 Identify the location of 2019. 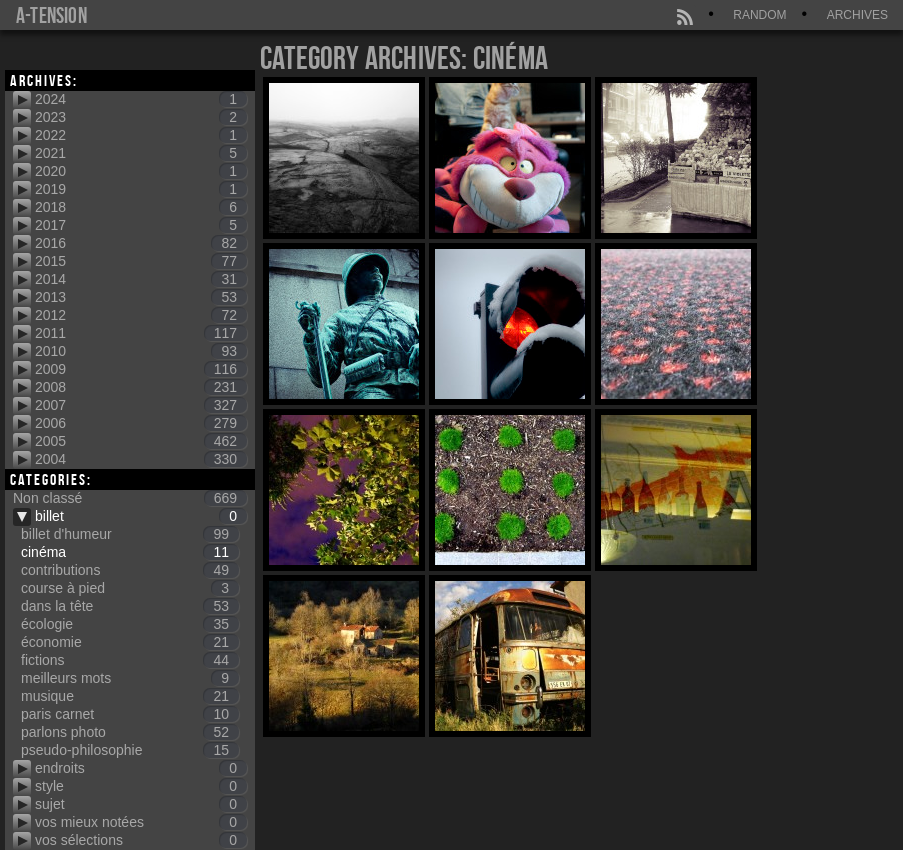
(141, 189).